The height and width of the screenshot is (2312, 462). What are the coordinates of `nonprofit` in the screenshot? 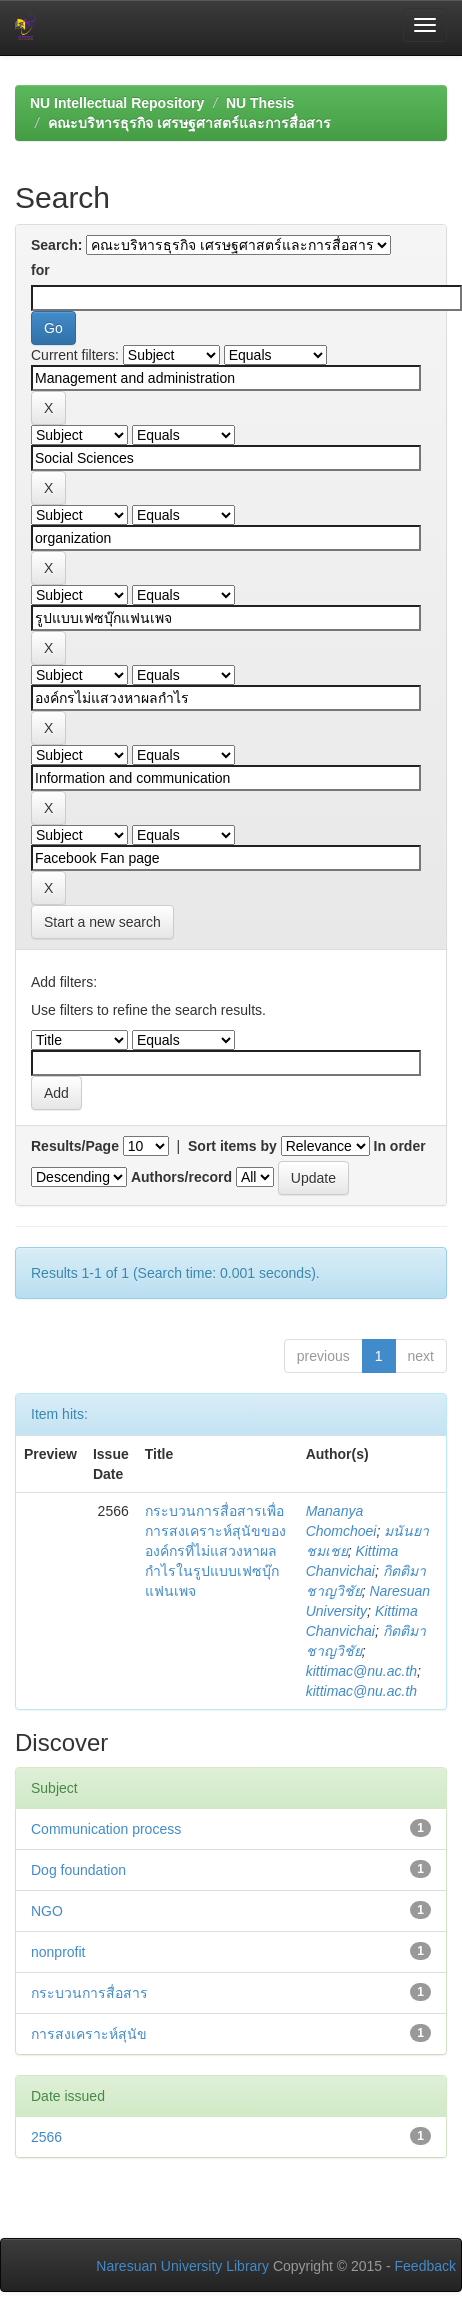 It's located at (58, 1952).